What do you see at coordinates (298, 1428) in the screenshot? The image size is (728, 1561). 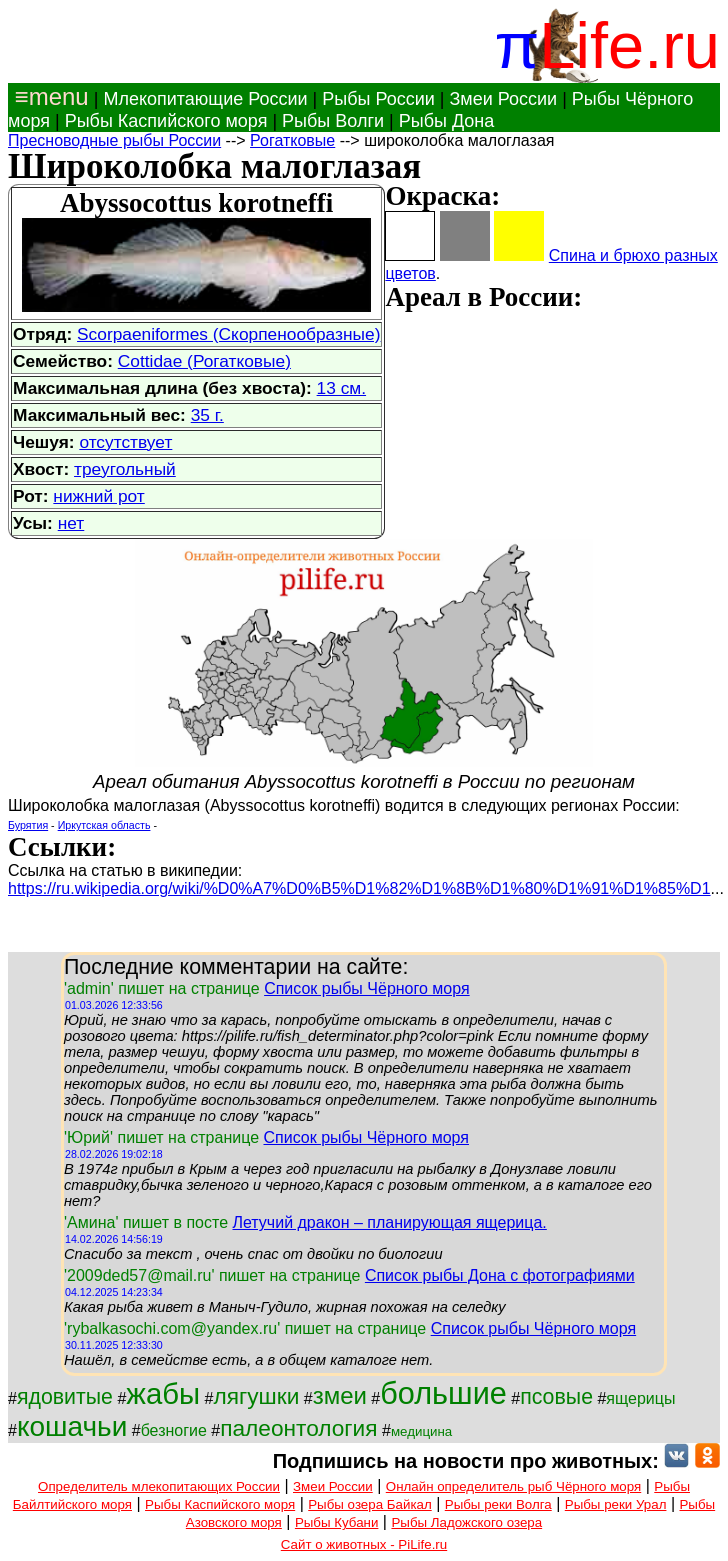 I see `палеонтология` at bounding box center [298, 1428].